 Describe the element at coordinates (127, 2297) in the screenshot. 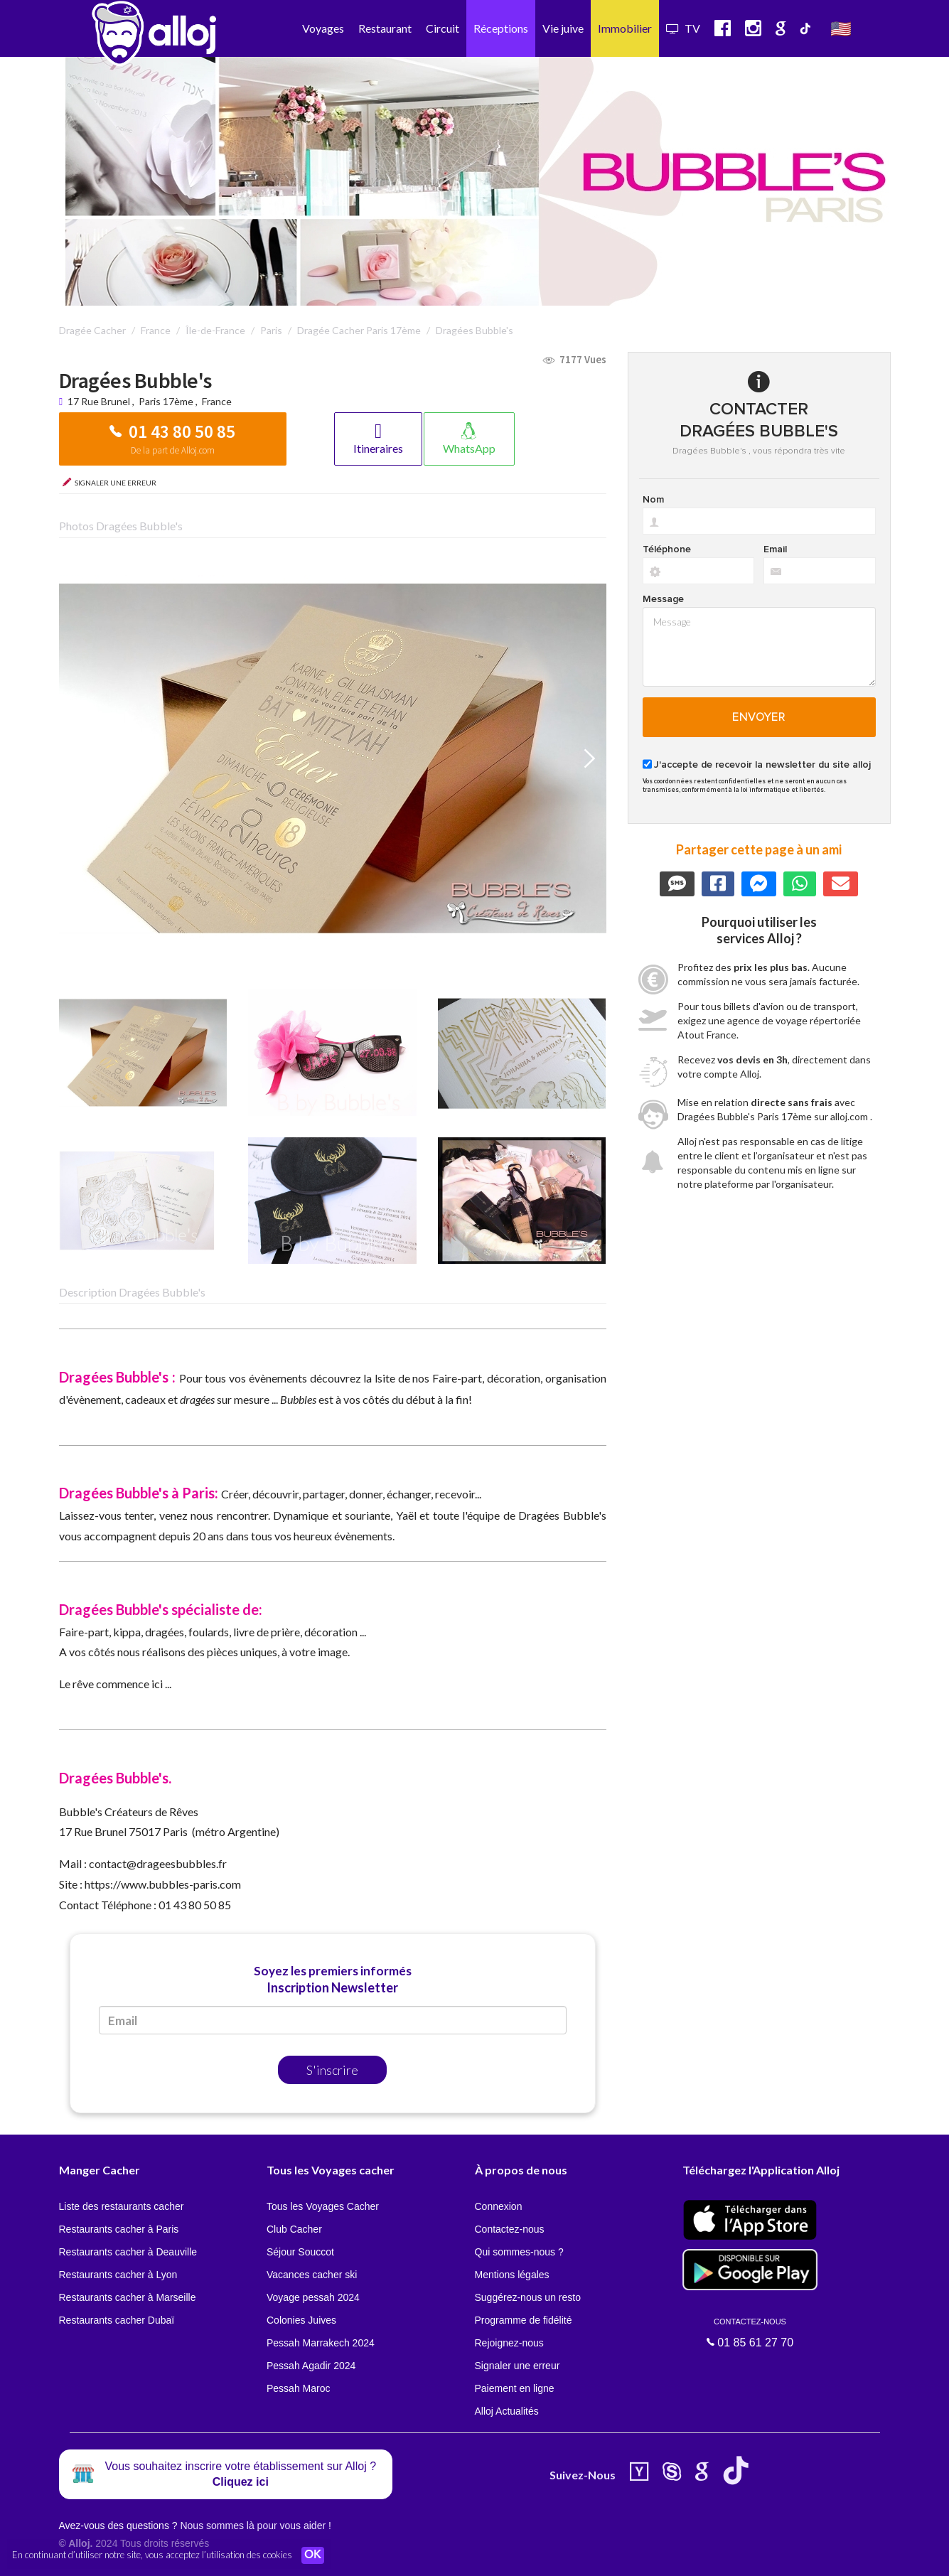

I see `Restaurants cacher à Marseille` at that location.